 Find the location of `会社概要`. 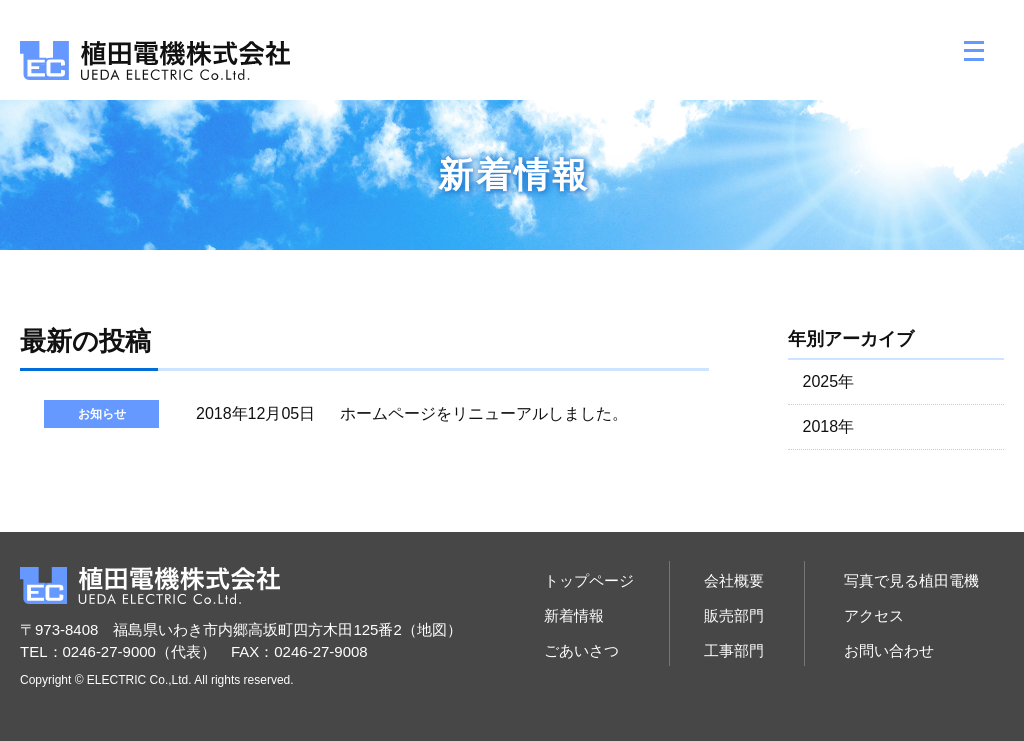

会社概要 is located at coordinates (734, 580).